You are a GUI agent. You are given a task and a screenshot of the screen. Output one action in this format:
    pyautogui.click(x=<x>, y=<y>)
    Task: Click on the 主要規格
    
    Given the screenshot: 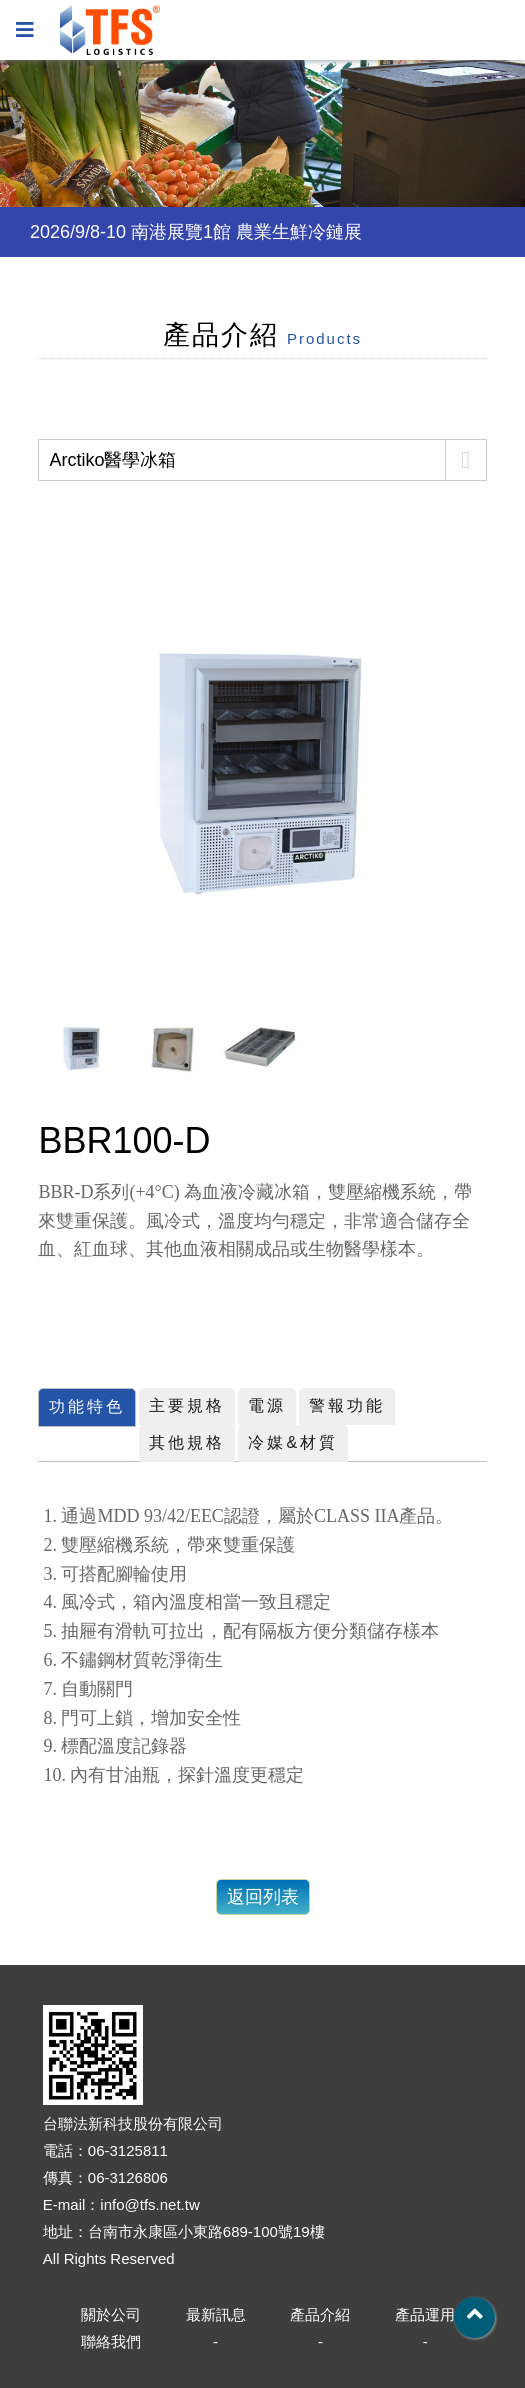 What is the action you would take?
    pyautogui.click(x=187, y=1405)
    